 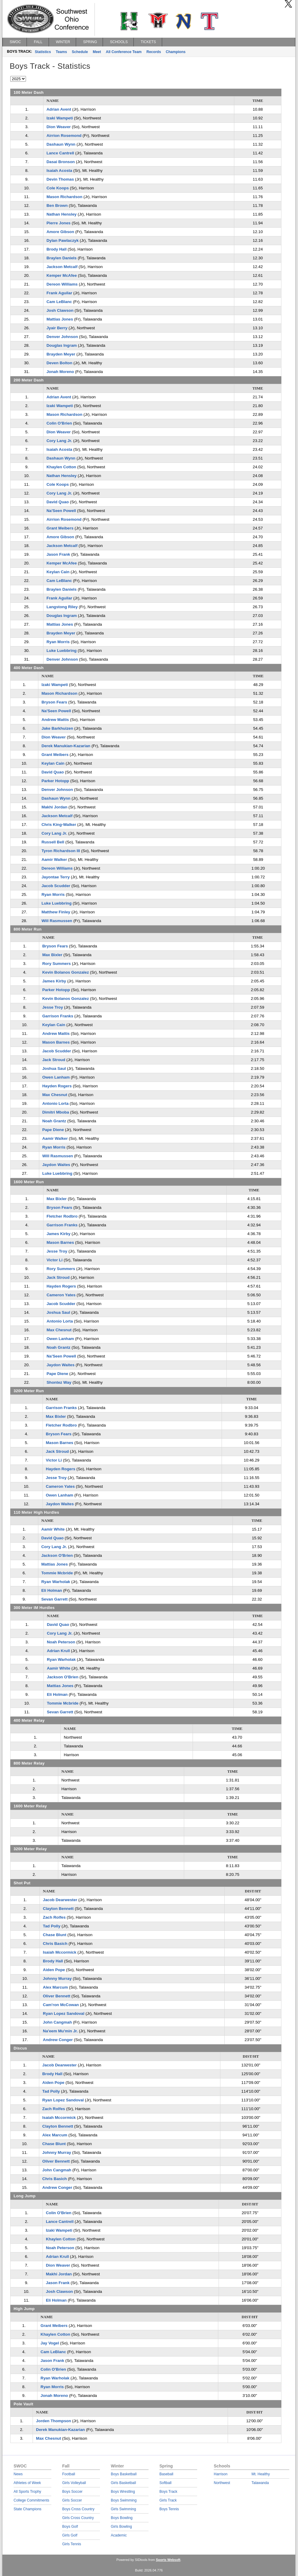 I want to click on Grant Meibers, so click(x=59, y=528).